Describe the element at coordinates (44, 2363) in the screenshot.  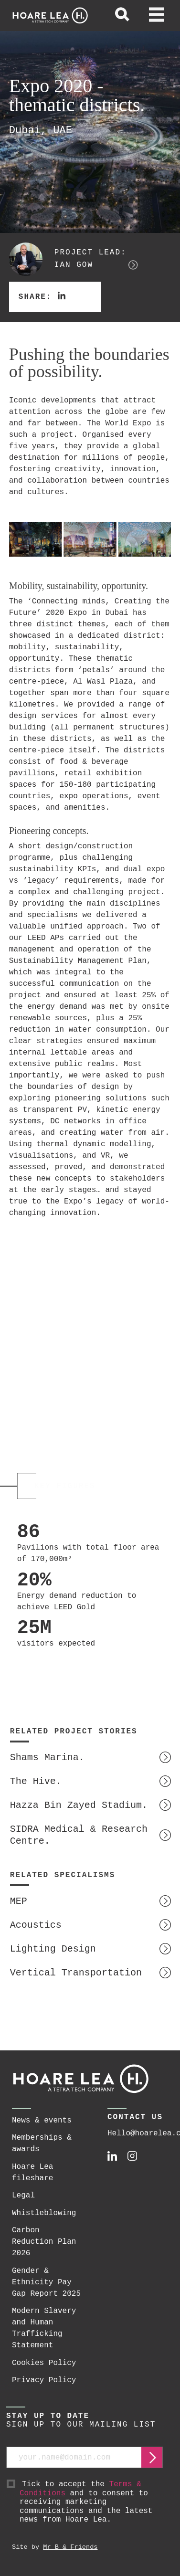
I see `Cookies Policy` at that location.